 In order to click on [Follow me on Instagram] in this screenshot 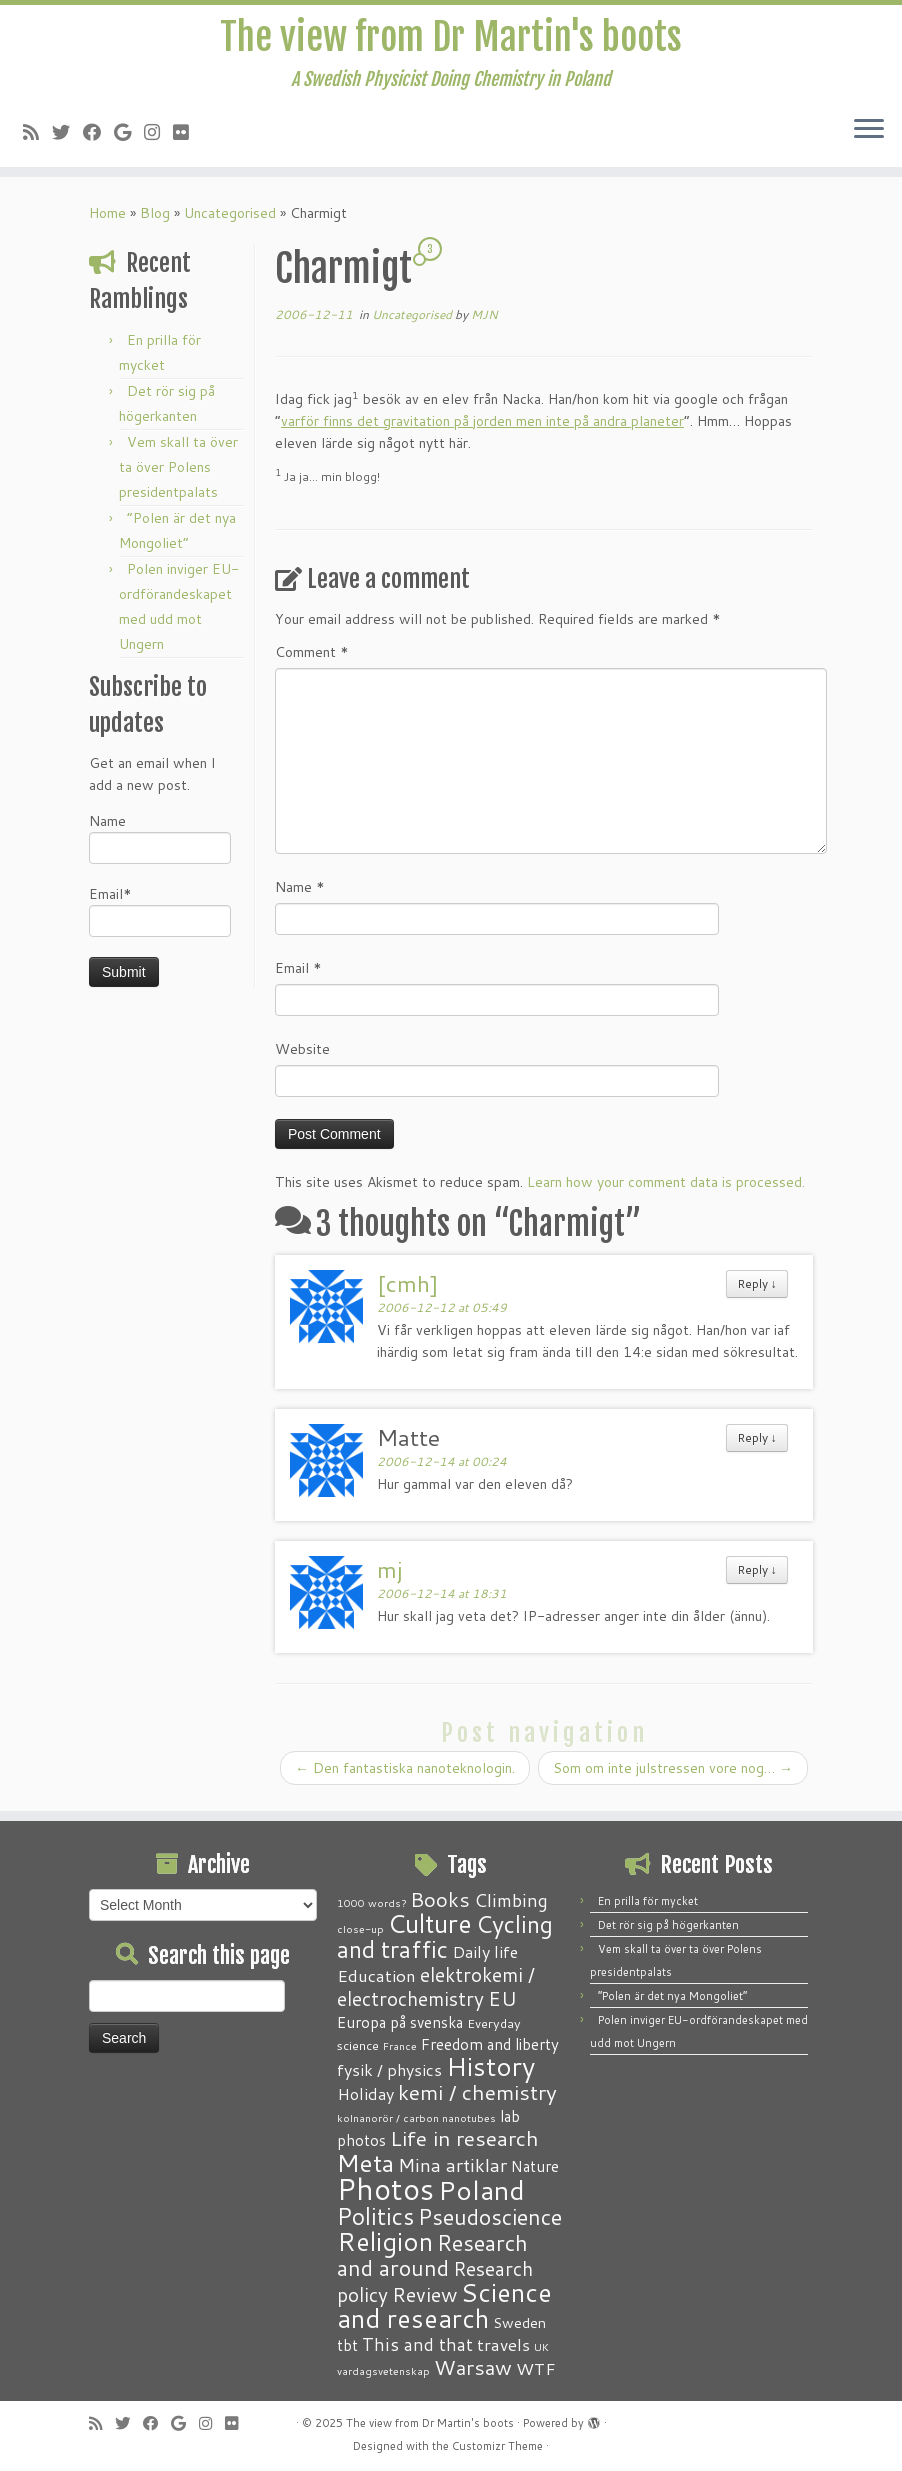, I will do `click(158, 138)`.